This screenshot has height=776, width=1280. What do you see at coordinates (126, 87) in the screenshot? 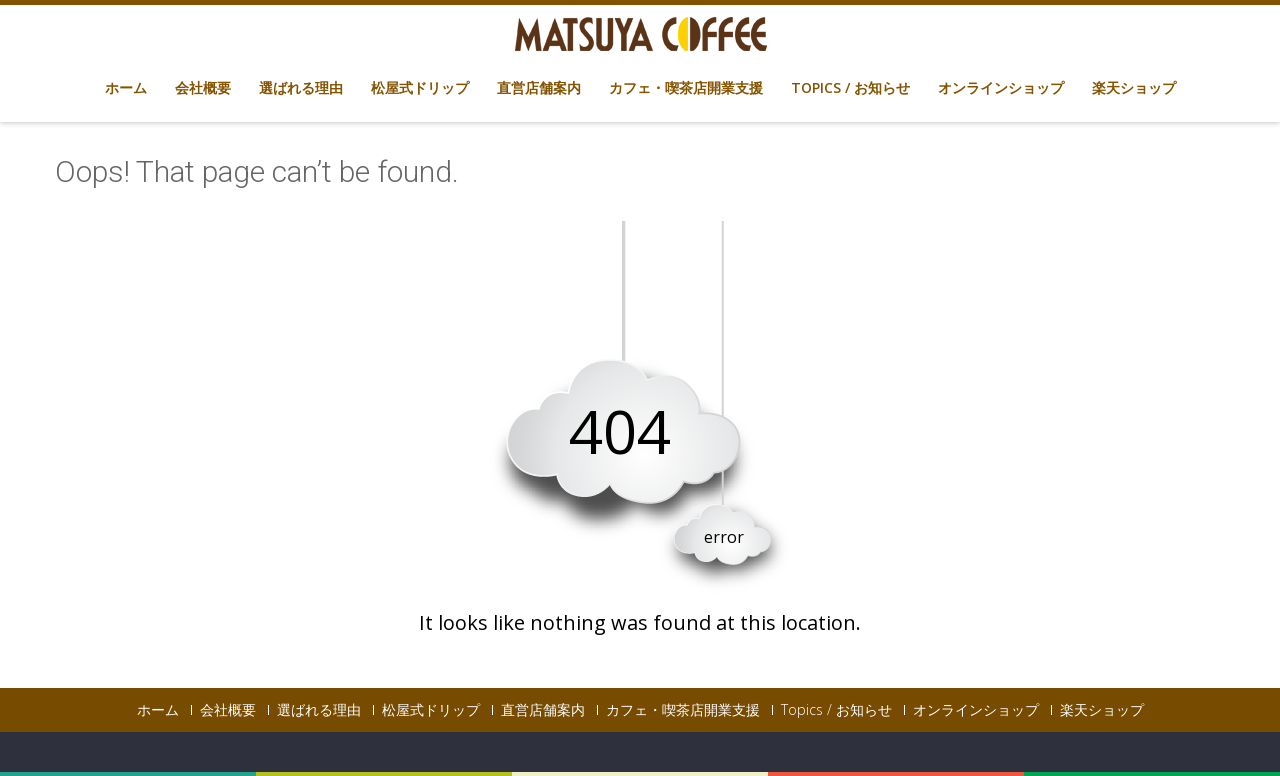
I see `ホーム` at bounding box center [126, 87].